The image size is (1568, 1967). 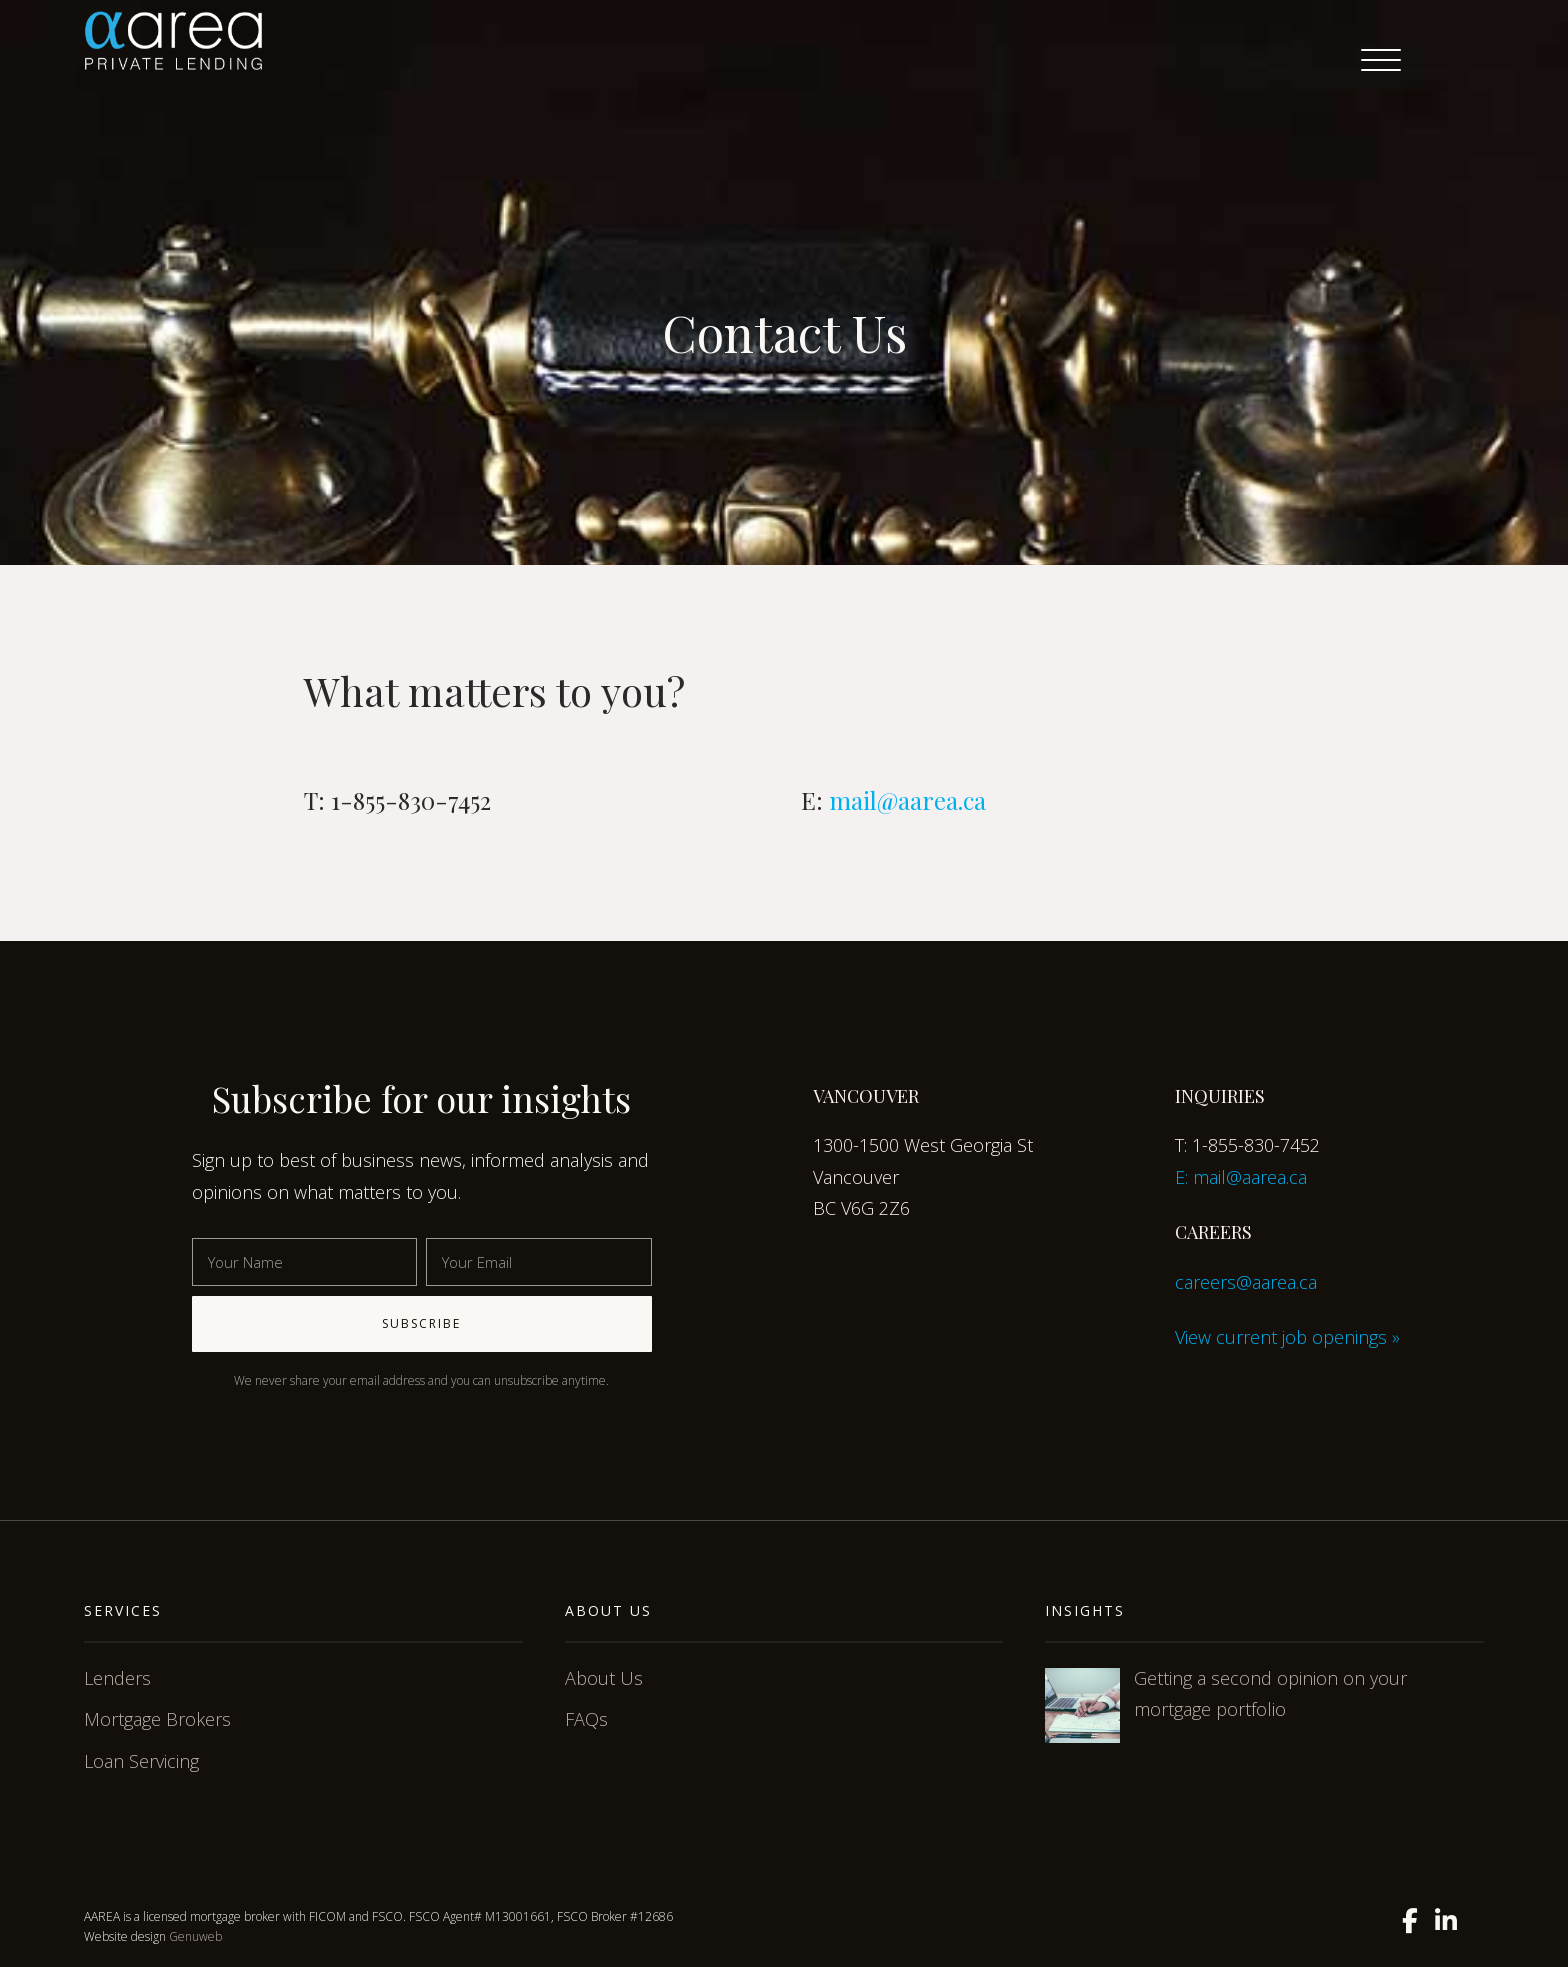 I want to click on [Menu Trigger], so click(x=1381, y=60).